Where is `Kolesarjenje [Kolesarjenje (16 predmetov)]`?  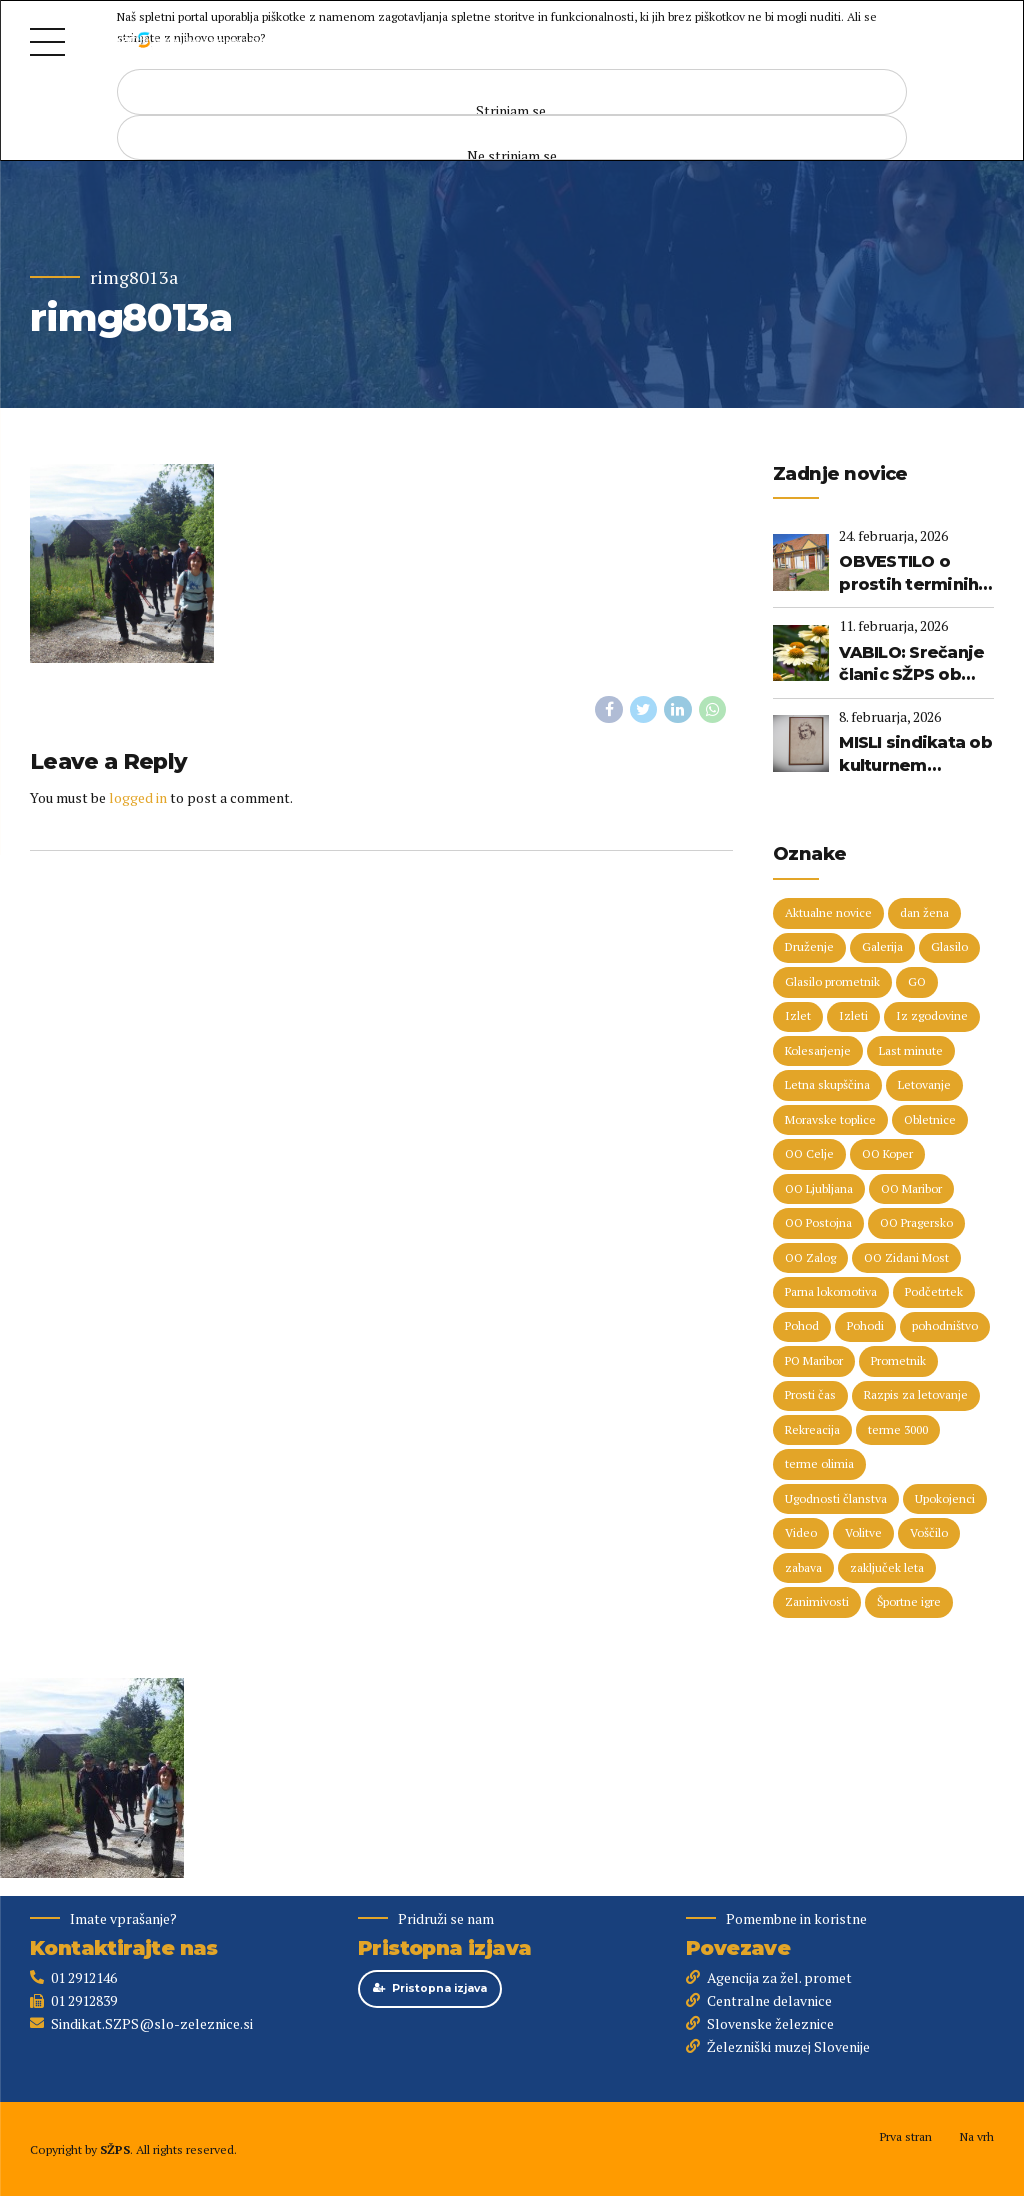 Kolesarjenje [Kolesarjenje (16 predmetov)] is located at coordinates (818, 1051).